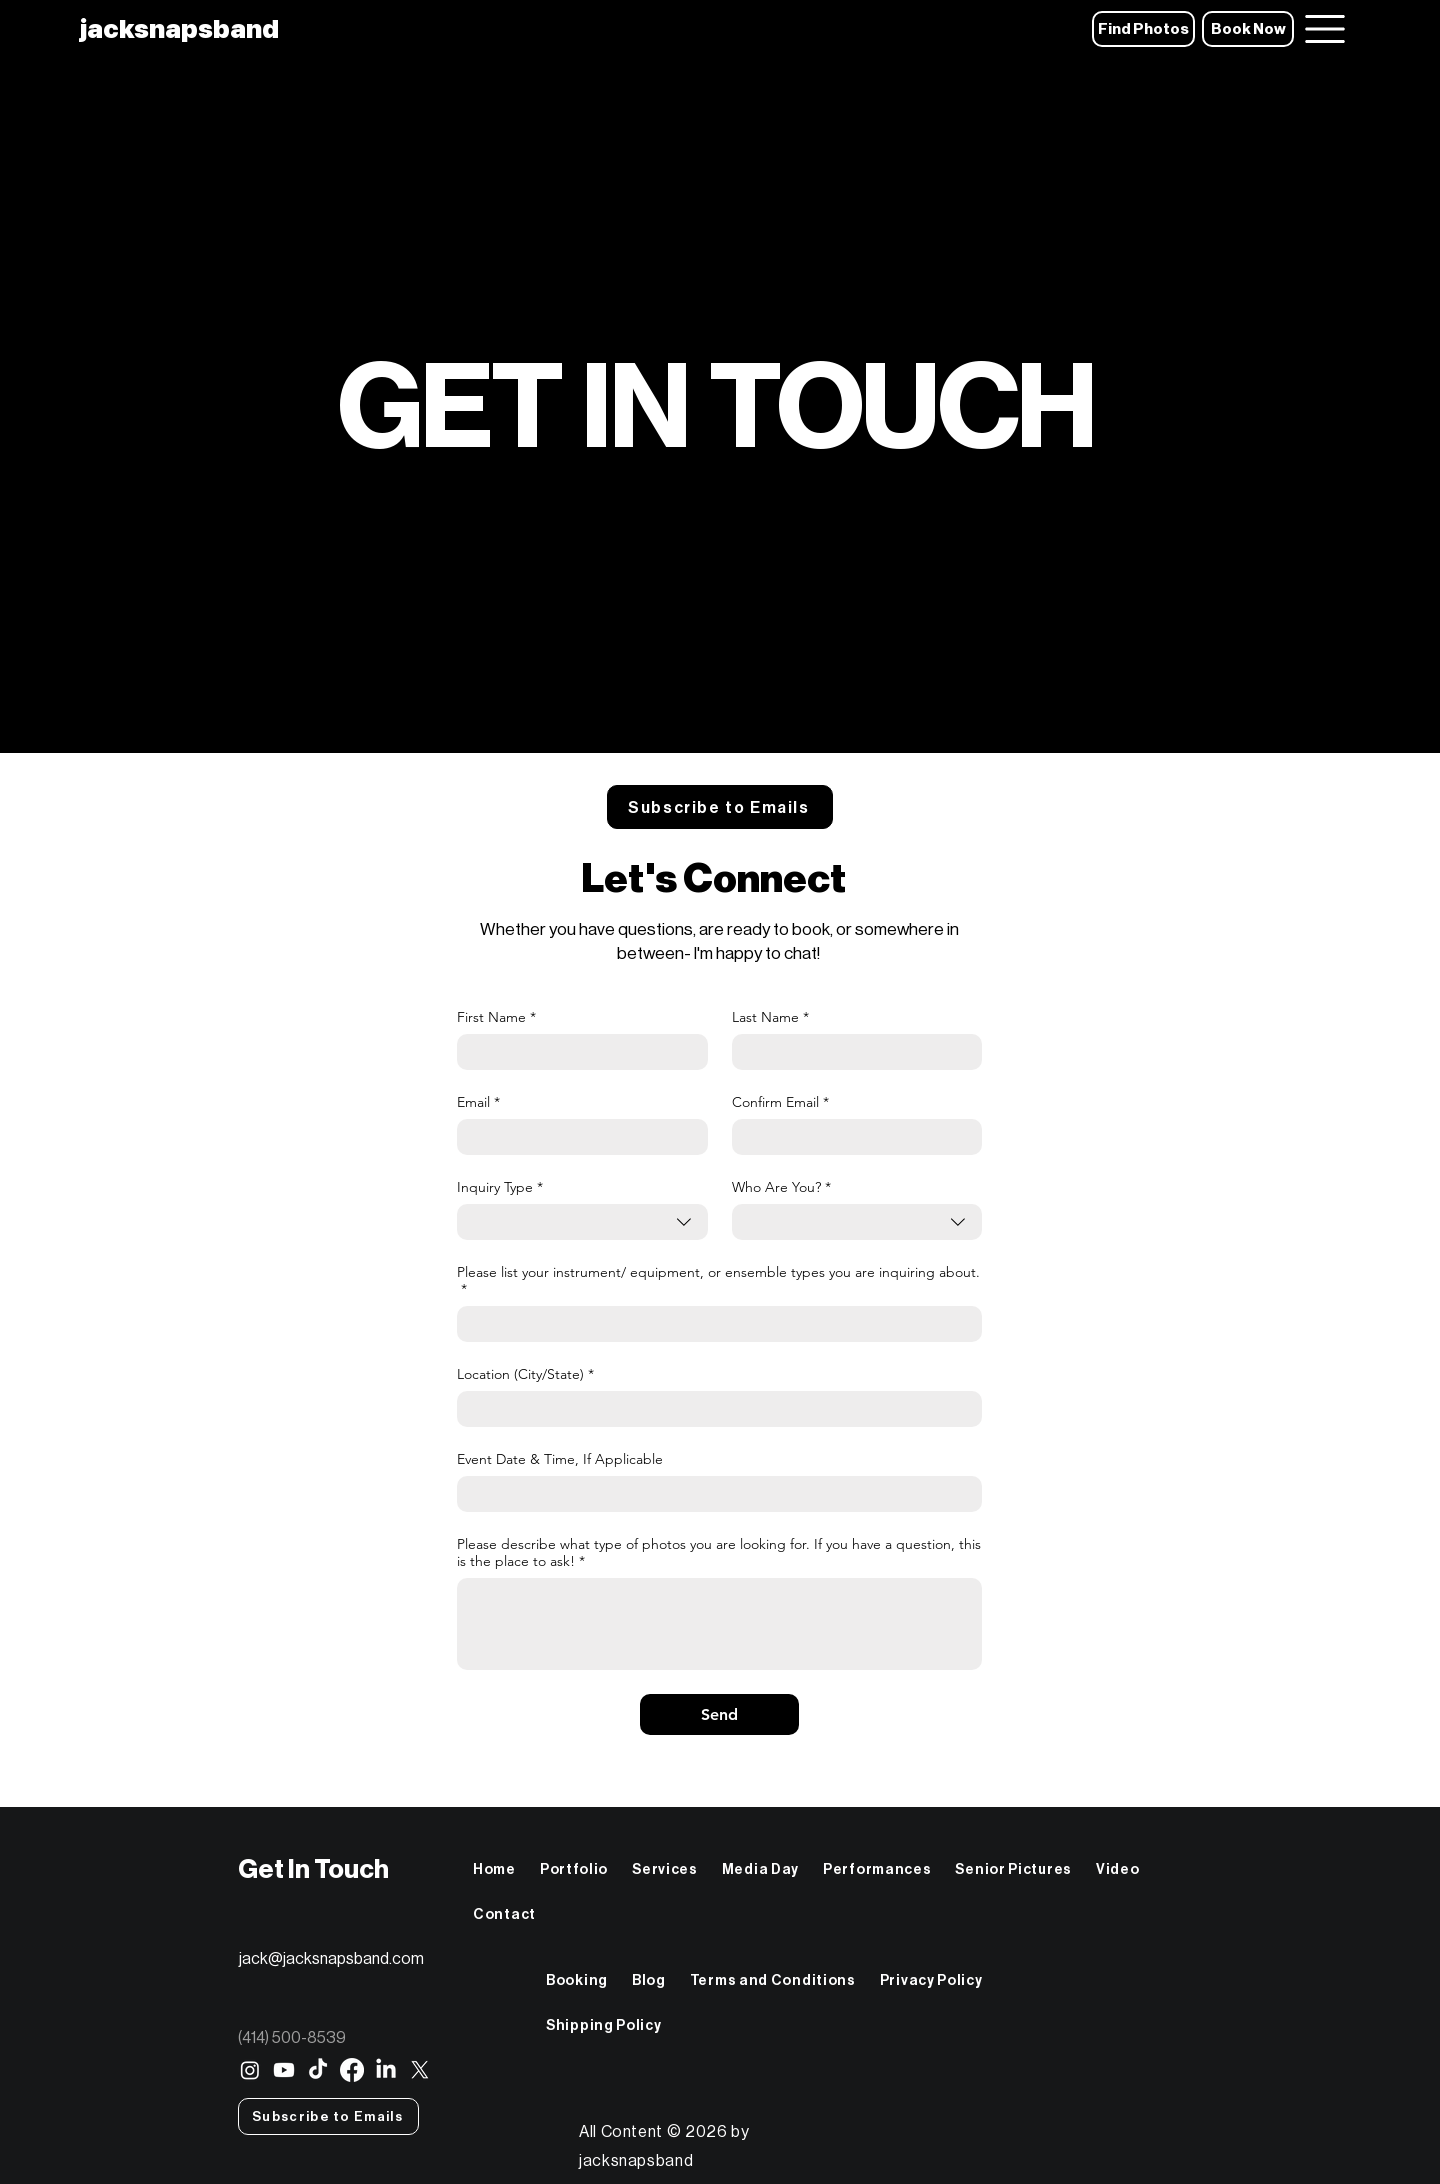  Describe the element at coordinates (496, 1017) in the screenshot. I see `First Name` at that location.